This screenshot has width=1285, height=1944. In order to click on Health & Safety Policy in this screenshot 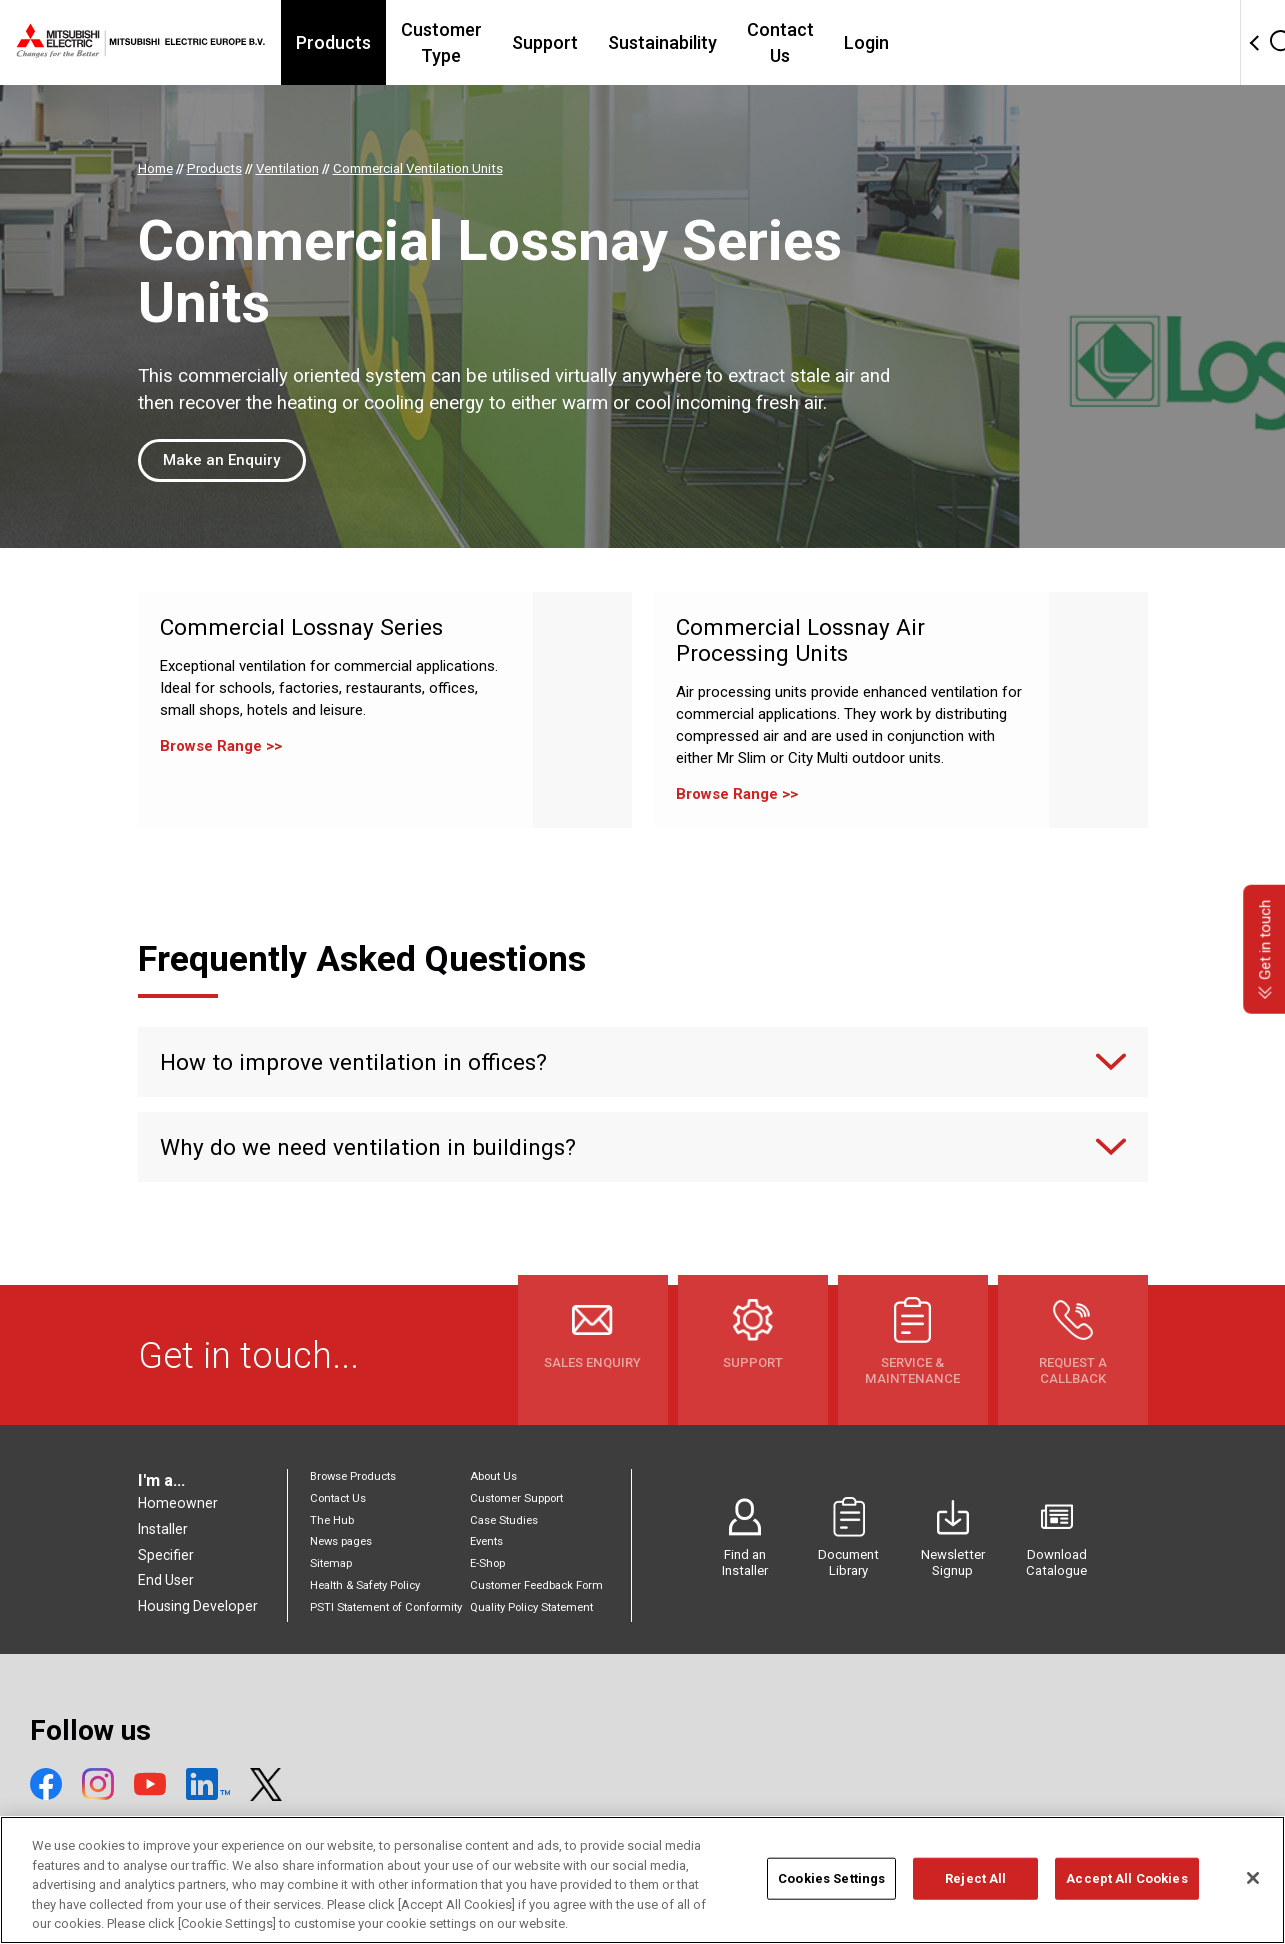, I will do `click(365, 1585)`.